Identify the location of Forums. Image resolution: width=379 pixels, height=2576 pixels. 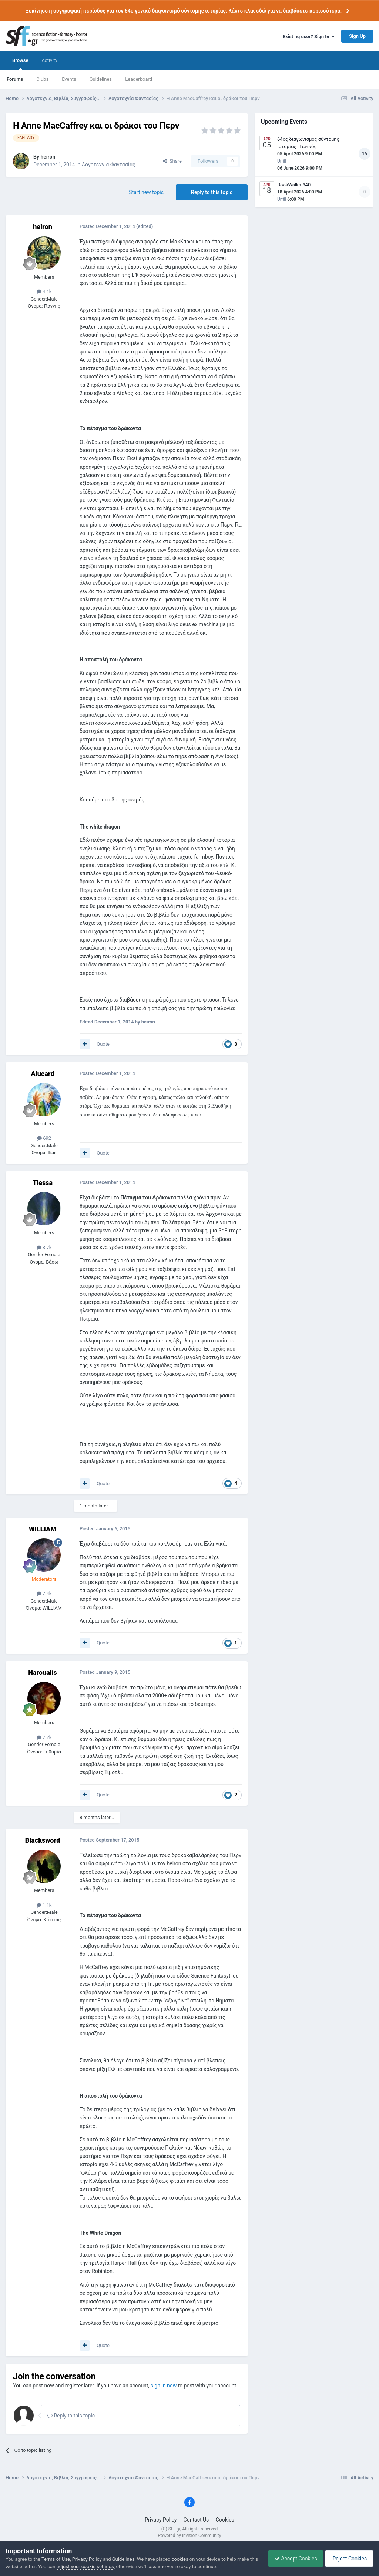
(15, 79).